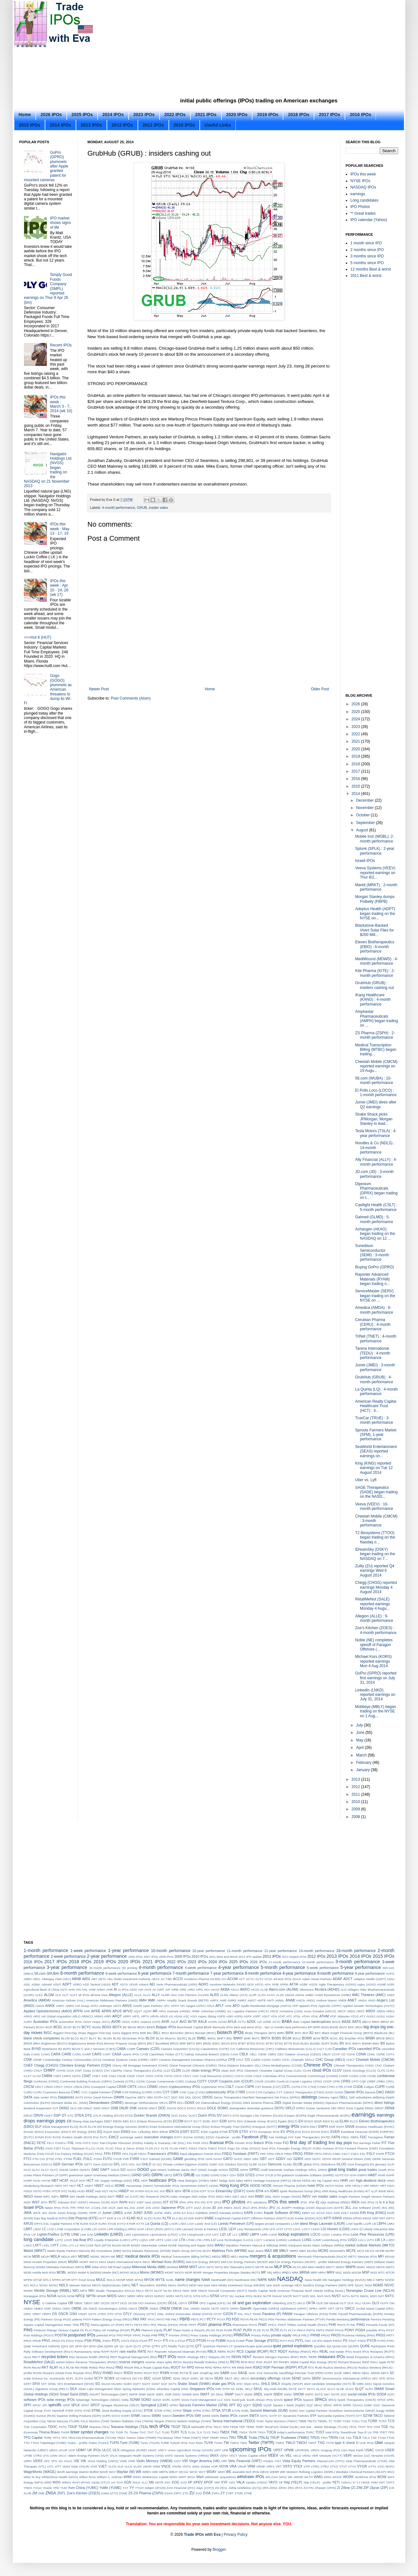 This screenshot has width=418, height=2576. What do you see at coordinates (325, 2191) in the screenshot?
I see `IINN` at bounding box center [325, 2191].